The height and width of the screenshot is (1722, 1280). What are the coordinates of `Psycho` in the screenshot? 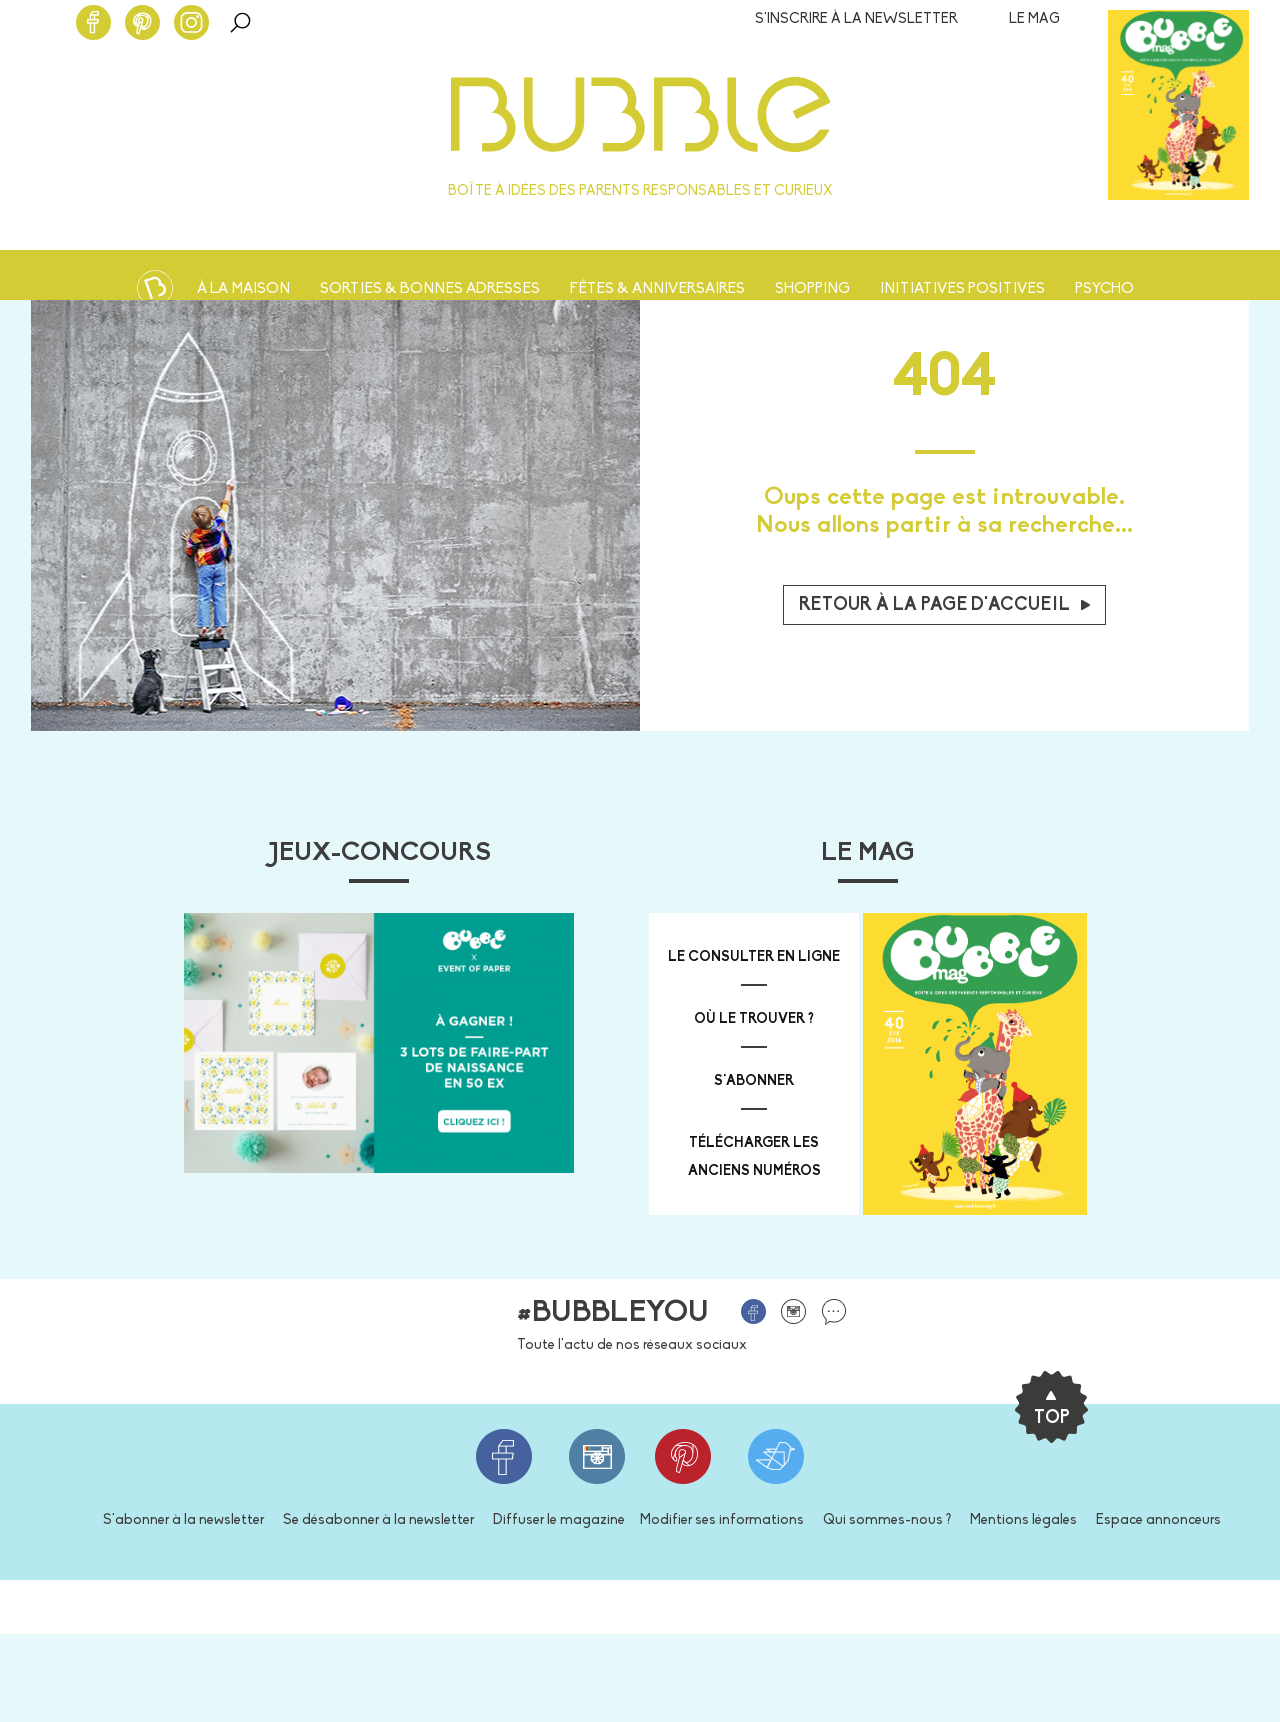 It's located at (1104, 289).